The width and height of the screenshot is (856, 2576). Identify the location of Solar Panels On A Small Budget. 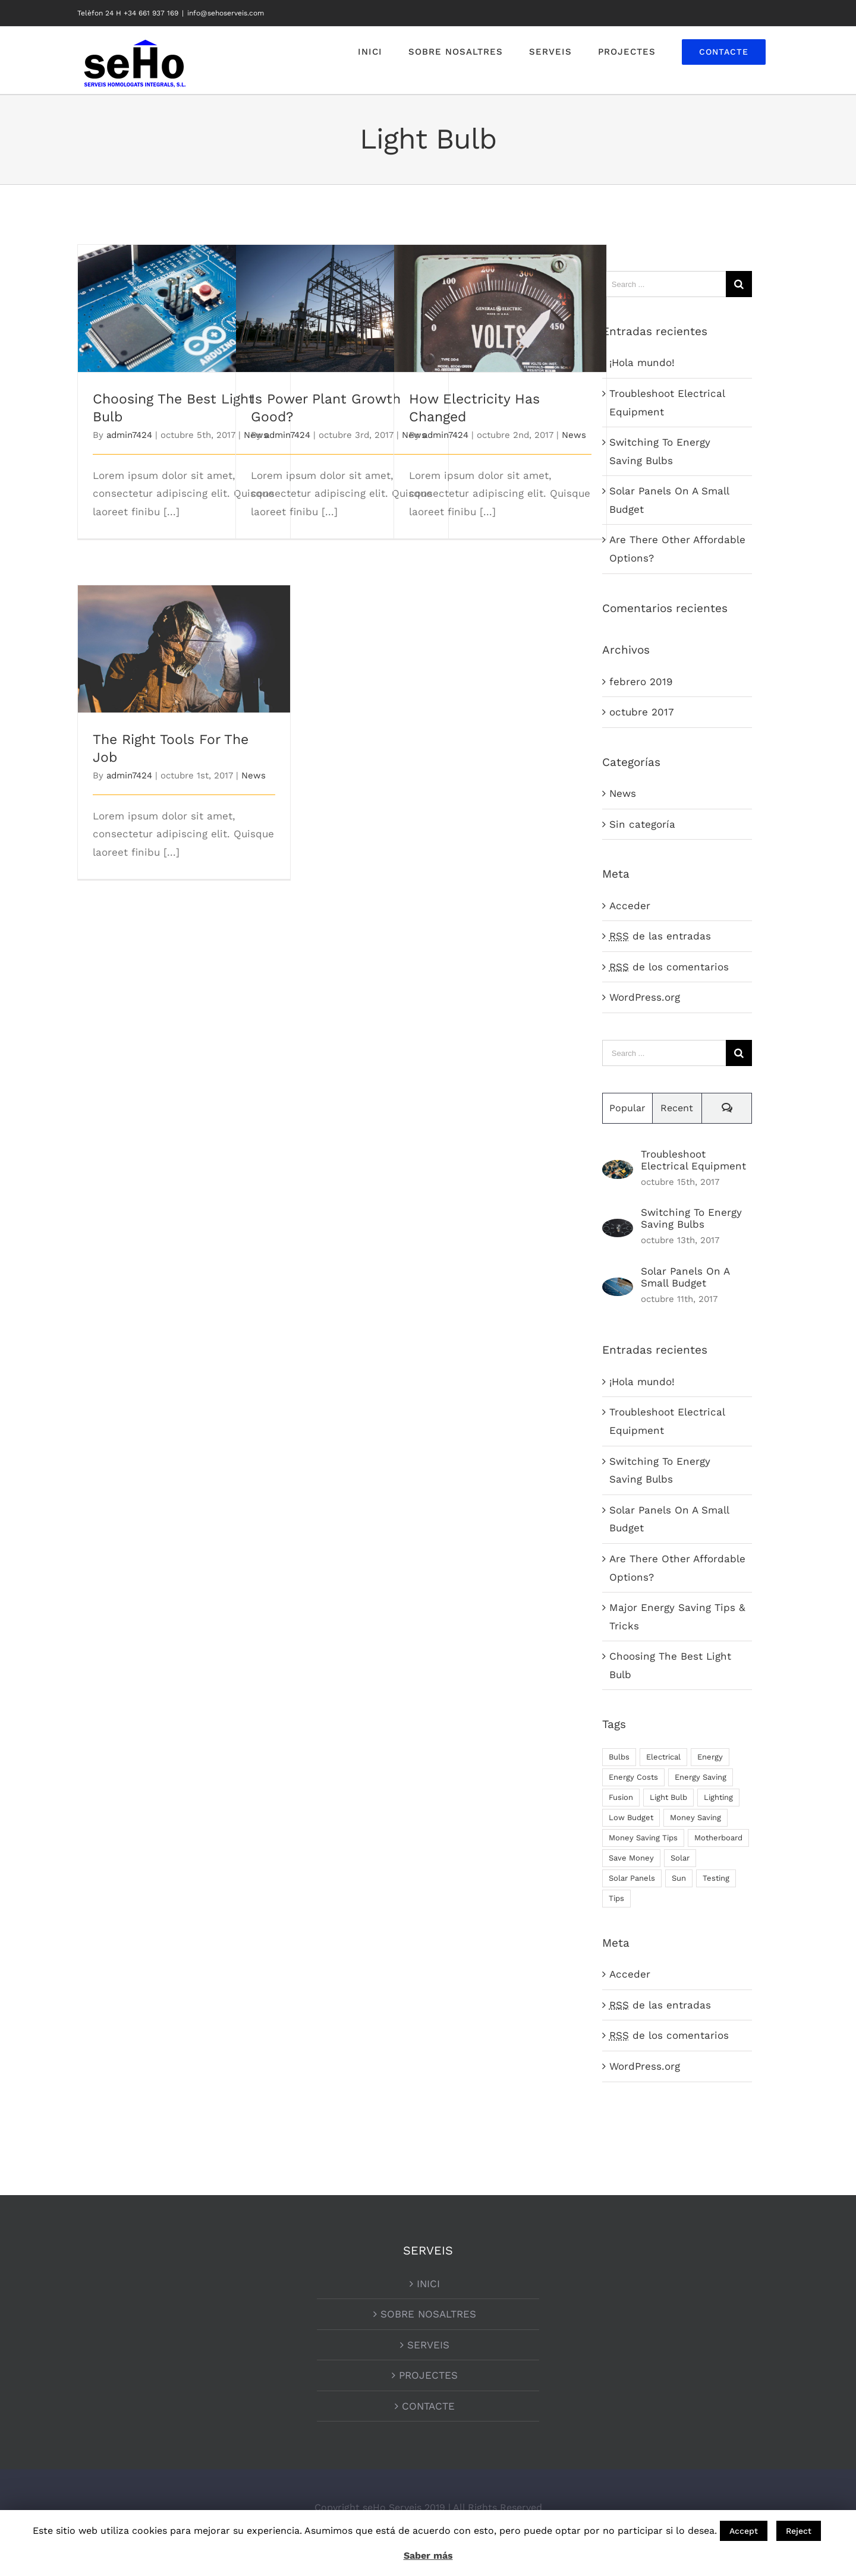
(685, 1277).